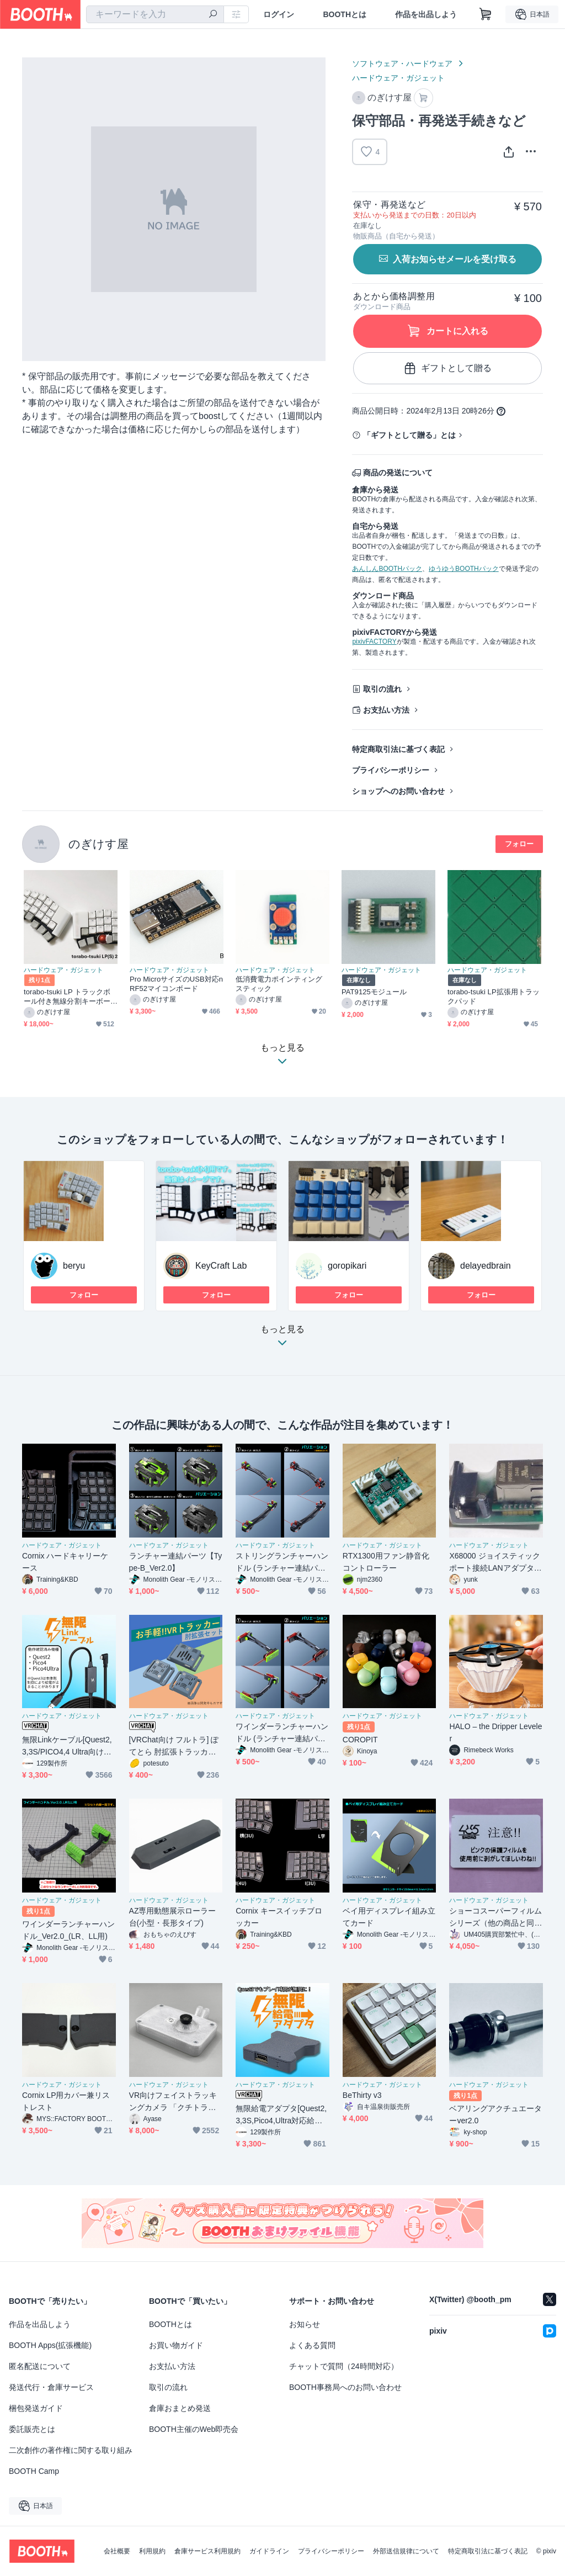 This screenshot has height=2576, width=565. Describe the element at coordinates (304, 2324) in the screenshot. I see `お知らせ` at that location.